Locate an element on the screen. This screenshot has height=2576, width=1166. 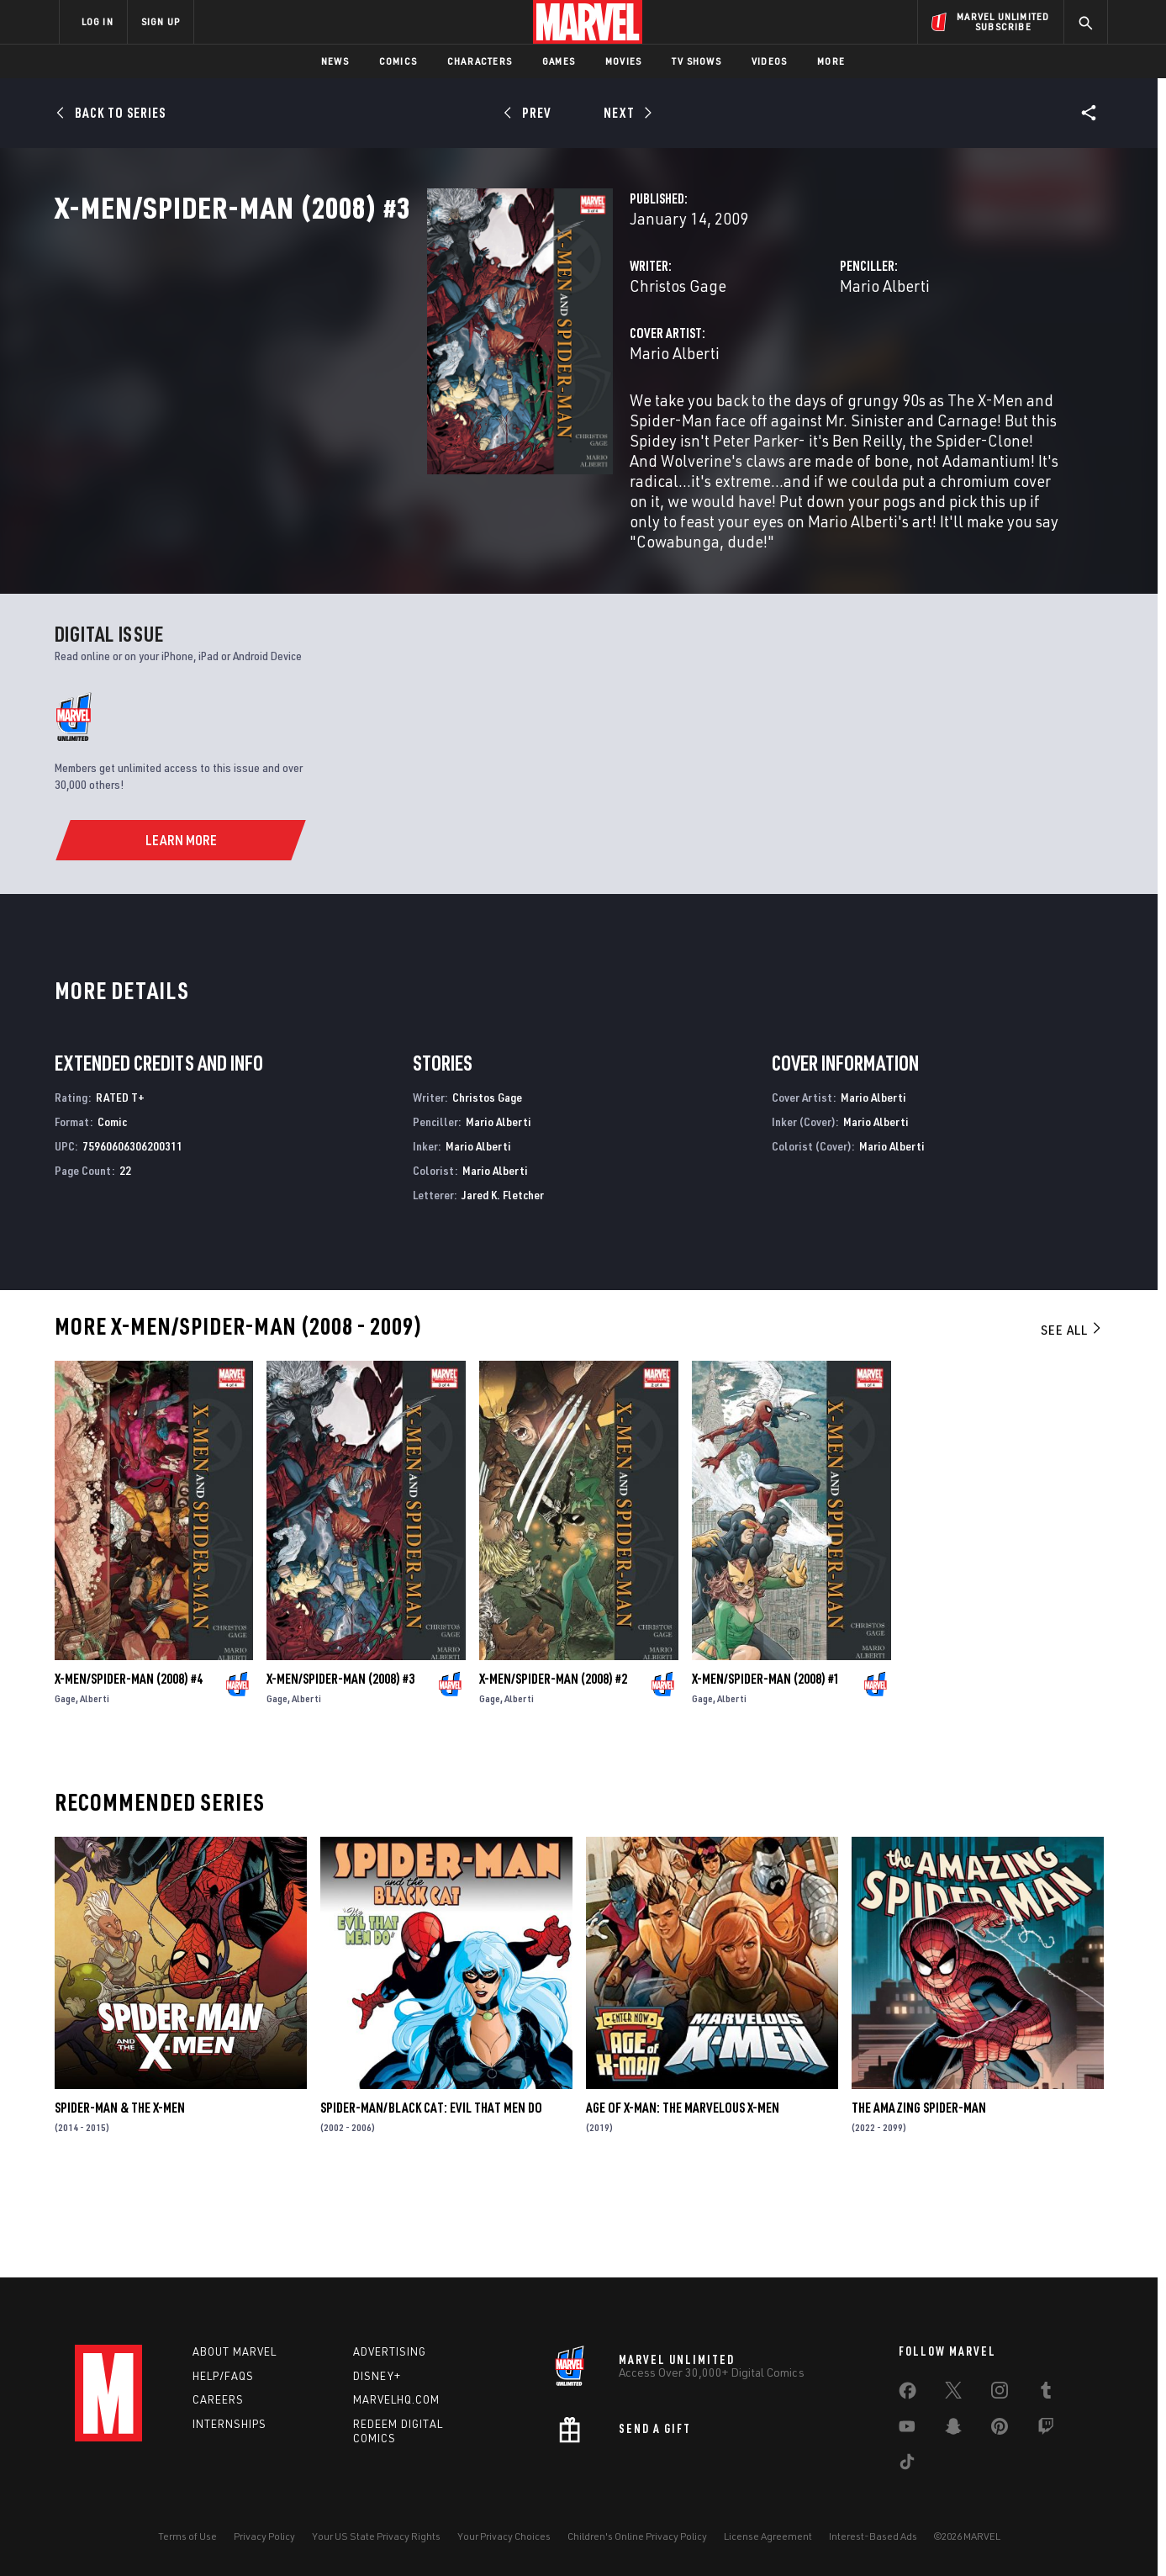
Interest-Based Ads is located at coordinates (873, 2536).